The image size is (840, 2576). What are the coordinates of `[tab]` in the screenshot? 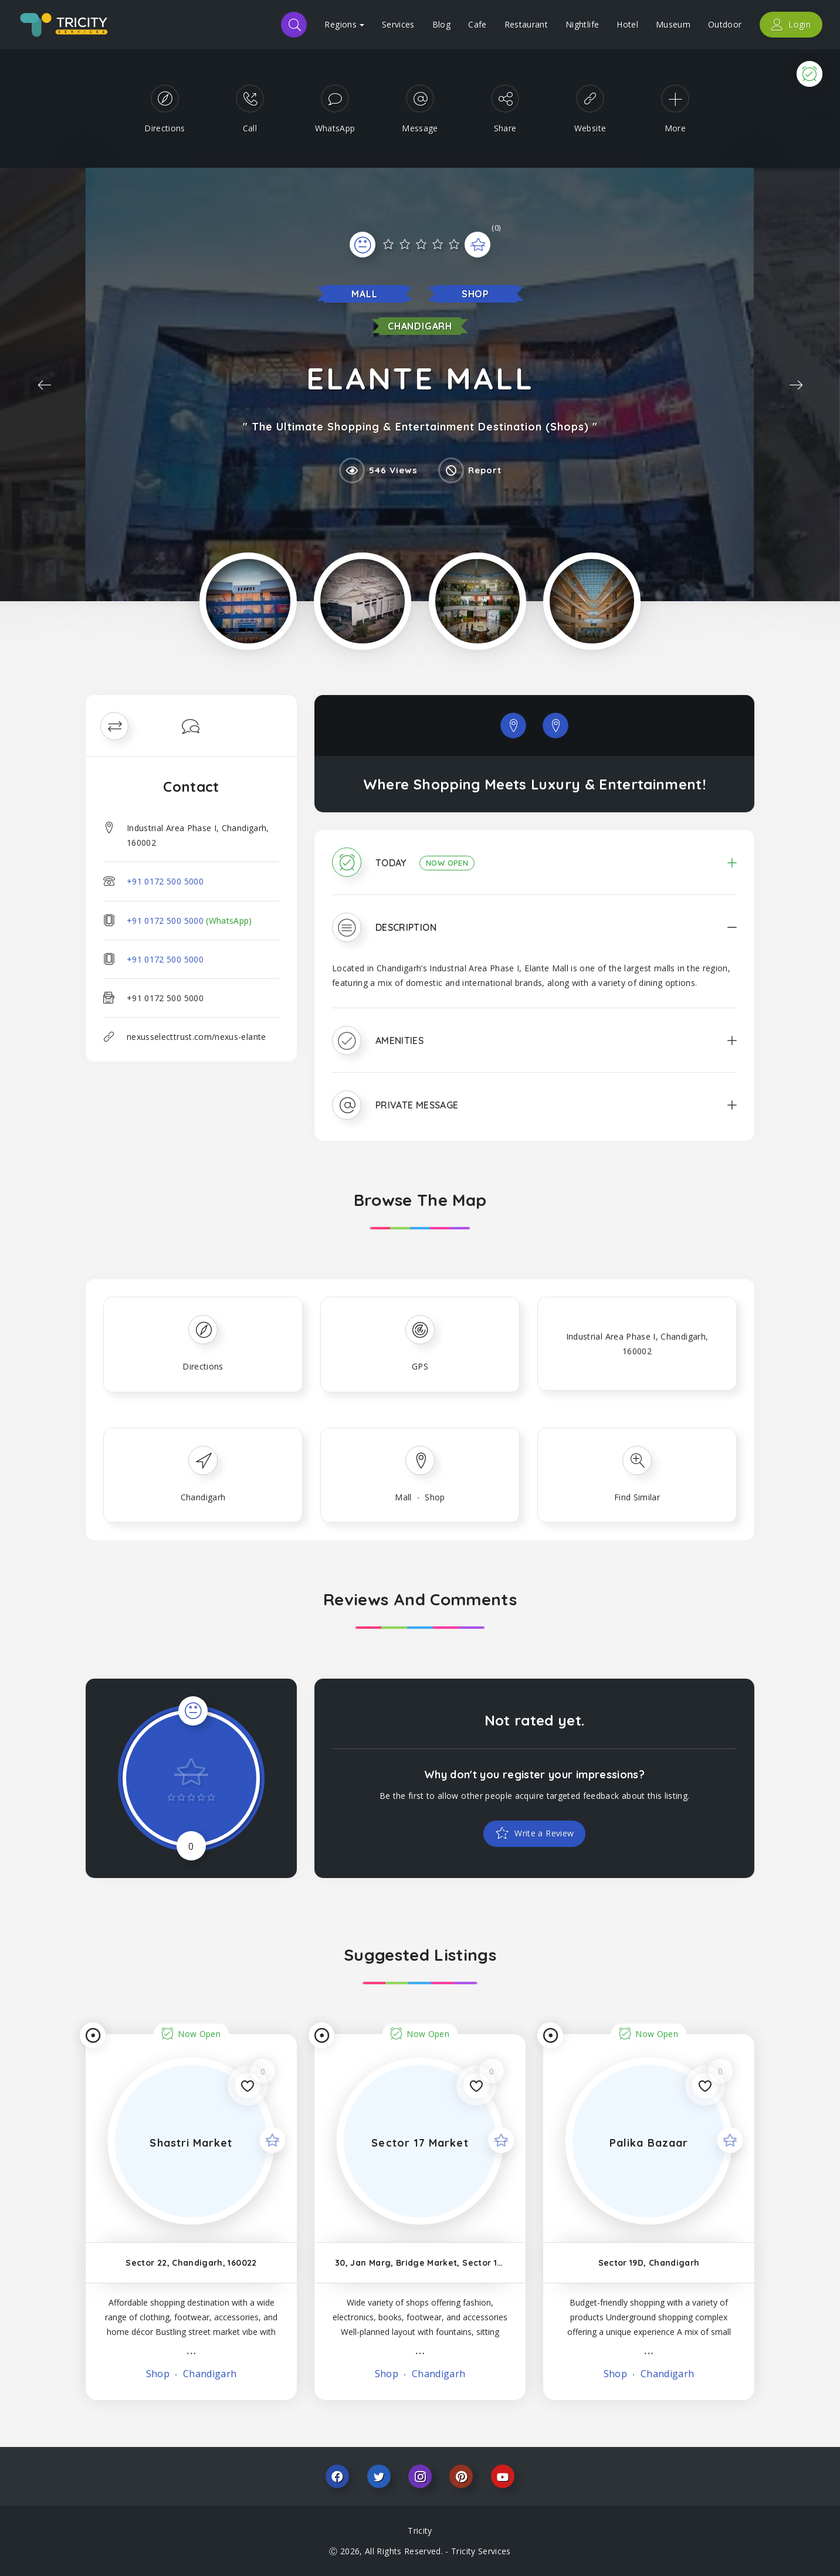 It's located at (534, 871).